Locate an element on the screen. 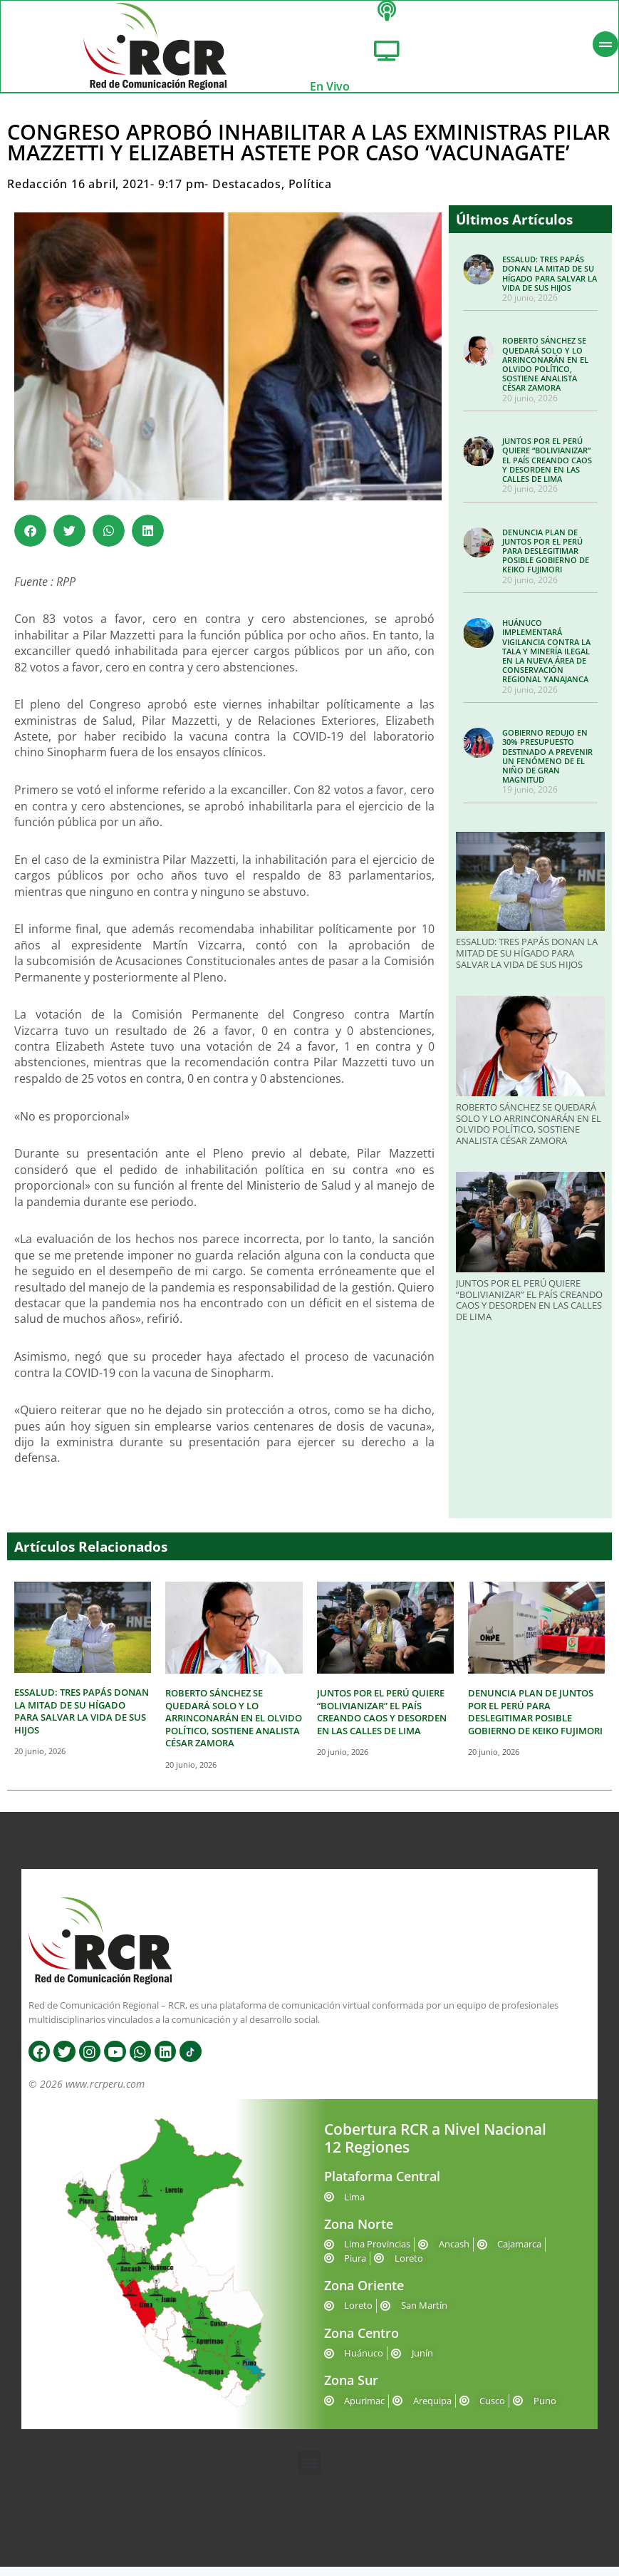  DENUNCIA PLAN DE JUNTOS POR EL PERÚ PARA DESLEGITIMAR POSIBLE GOBIERNO DE KEIKO FUJIMORI is located at coordinates (545, 560).